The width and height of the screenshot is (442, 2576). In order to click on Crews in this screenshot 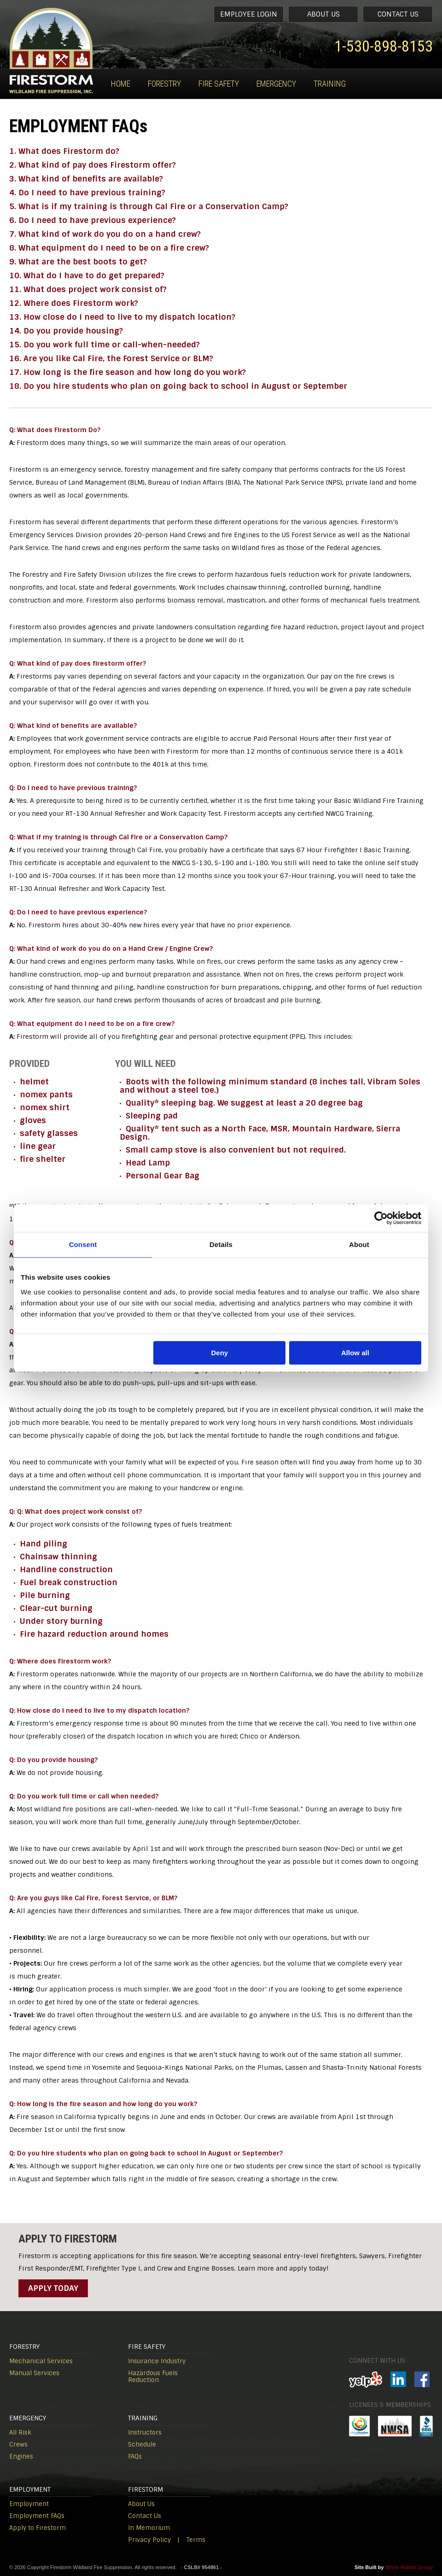, I will do `click(18, 2444)`.